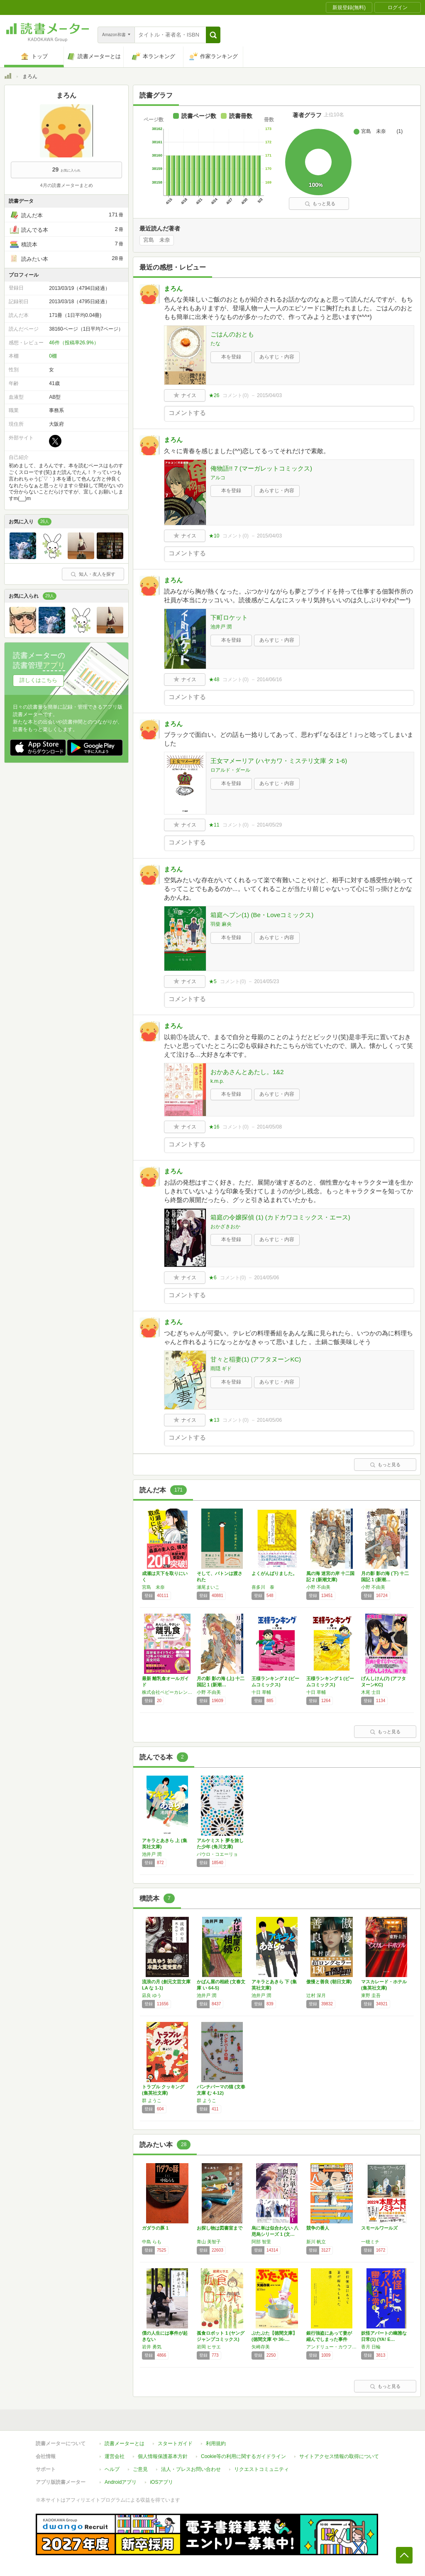  I want to click on スタートガイド, so click(175, 2443).